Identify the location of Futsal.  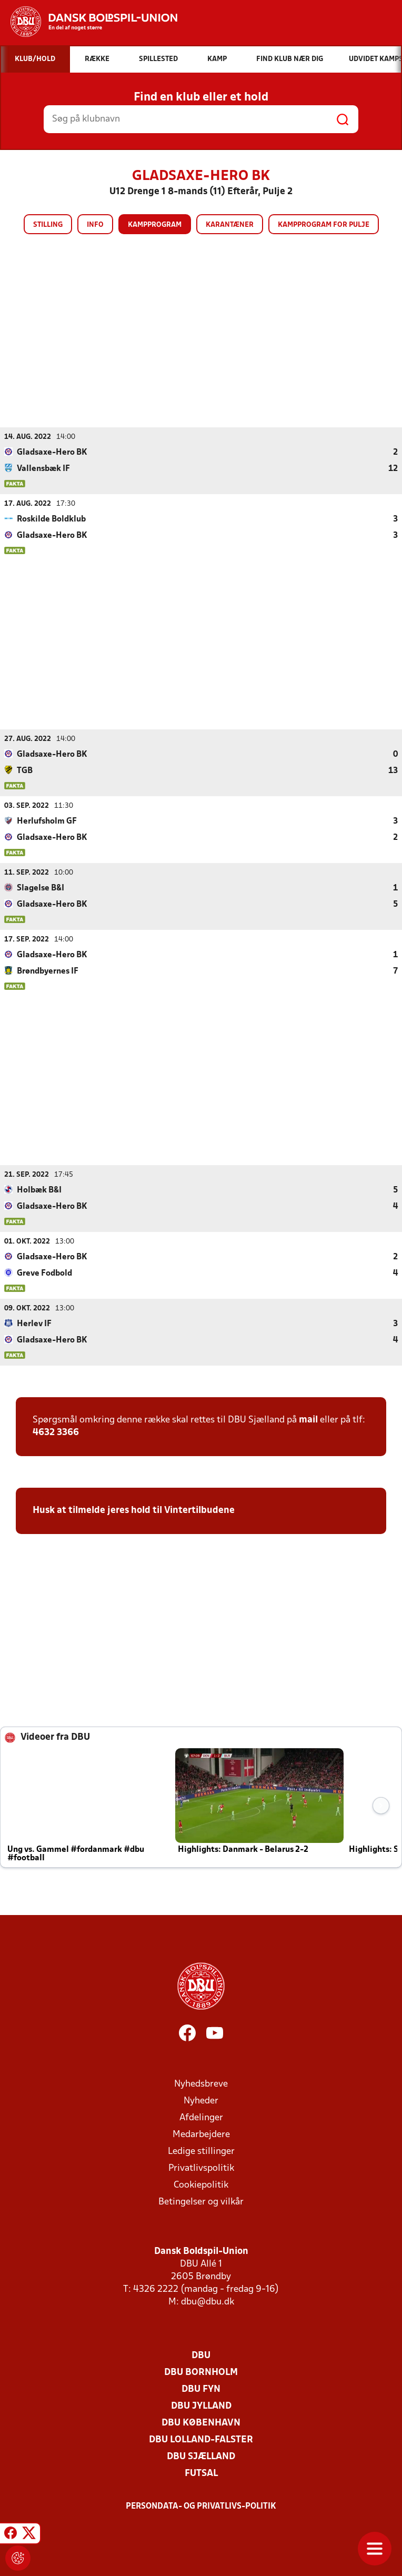
(201, 2473).